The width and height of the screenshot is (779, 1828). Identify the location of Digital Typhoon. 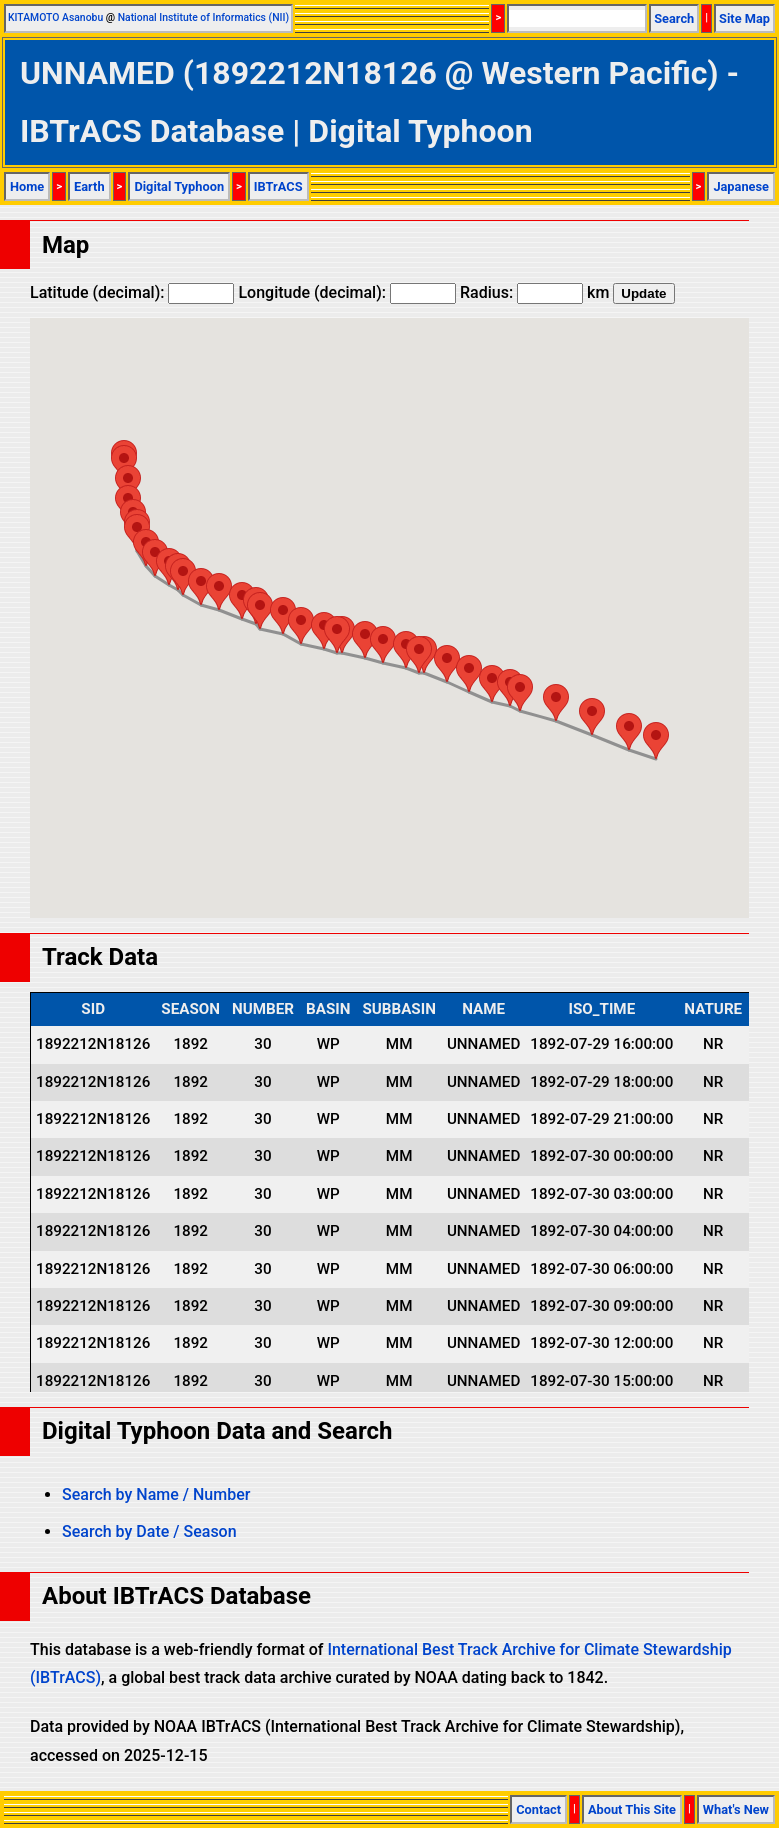
(179, 186).